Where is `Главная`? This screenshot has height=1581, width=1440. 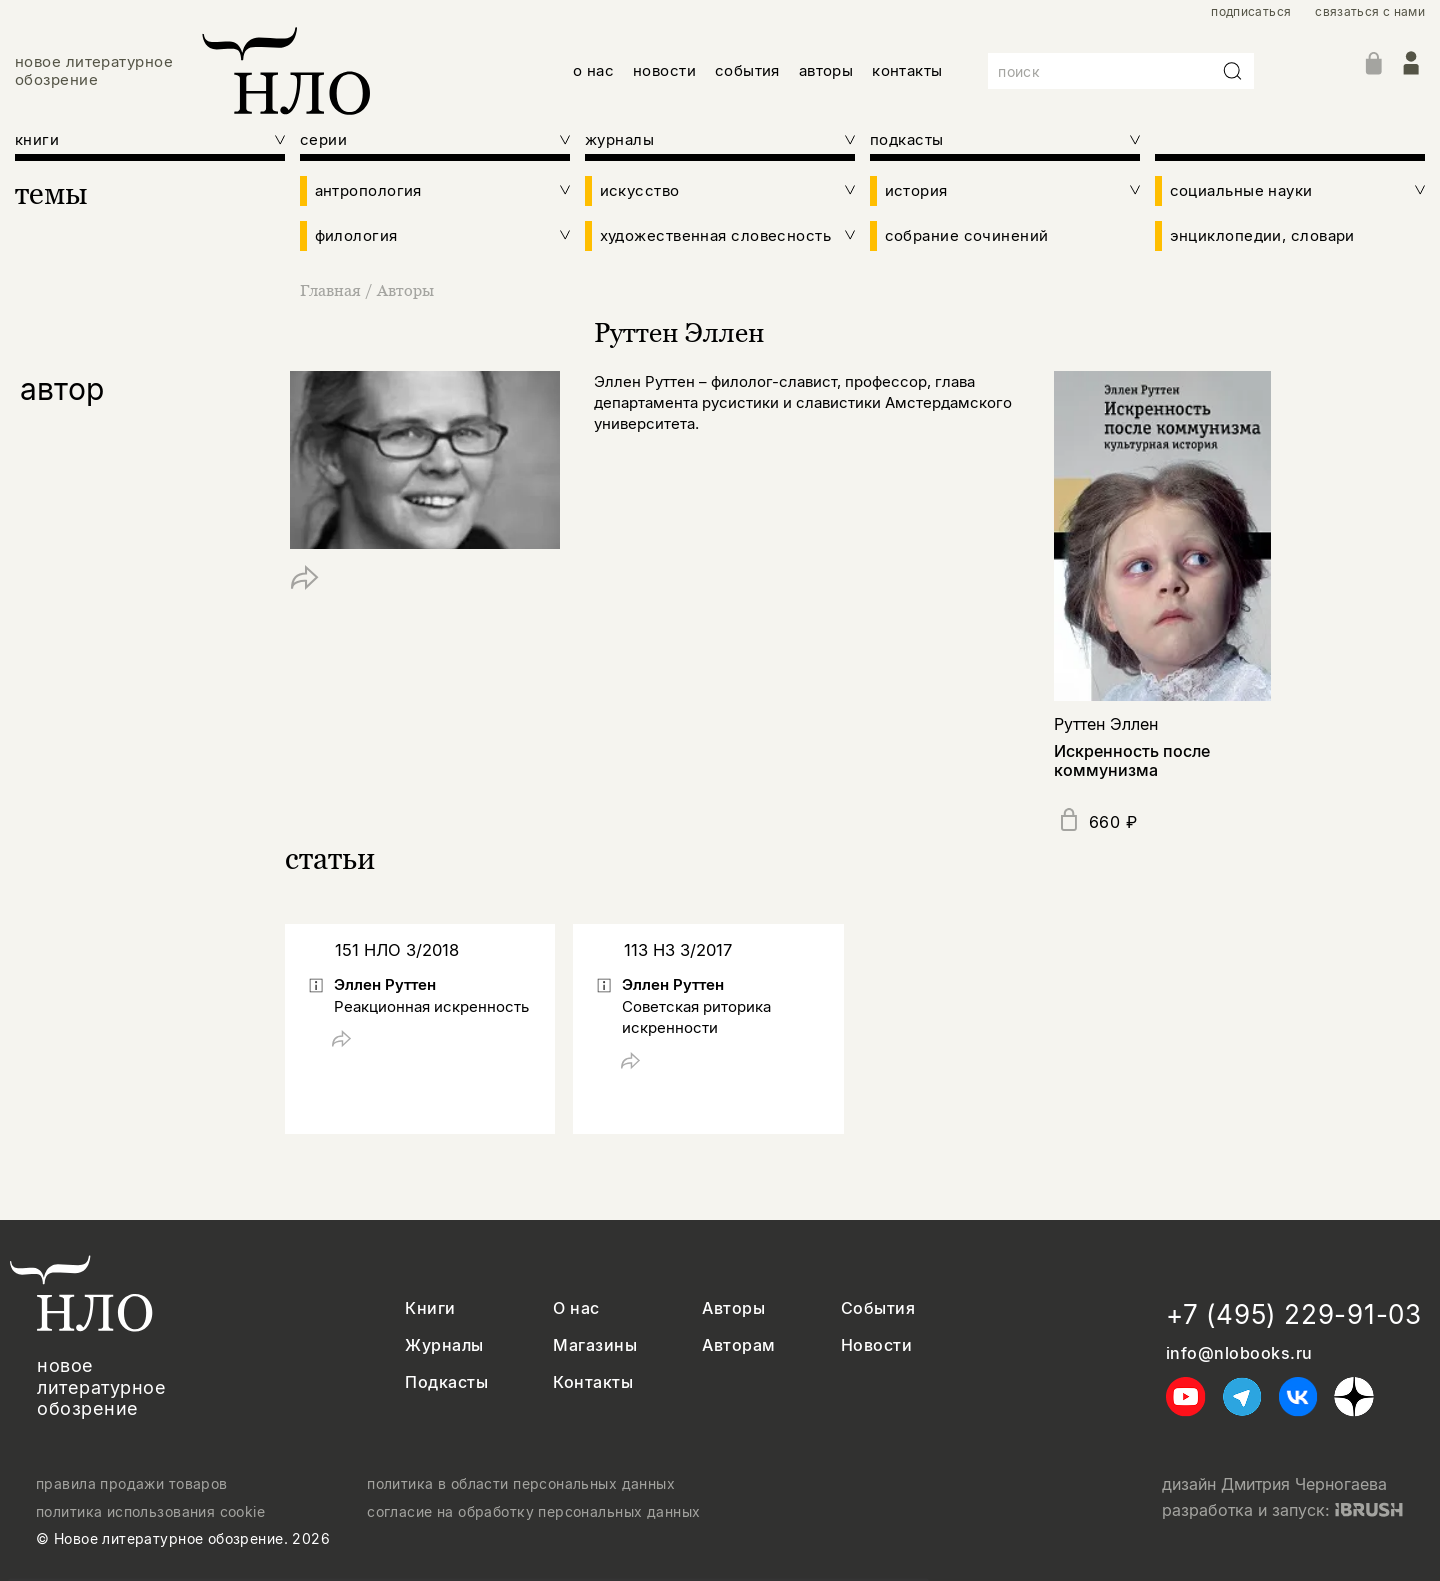 Главная is located at coordinates (332, 290).